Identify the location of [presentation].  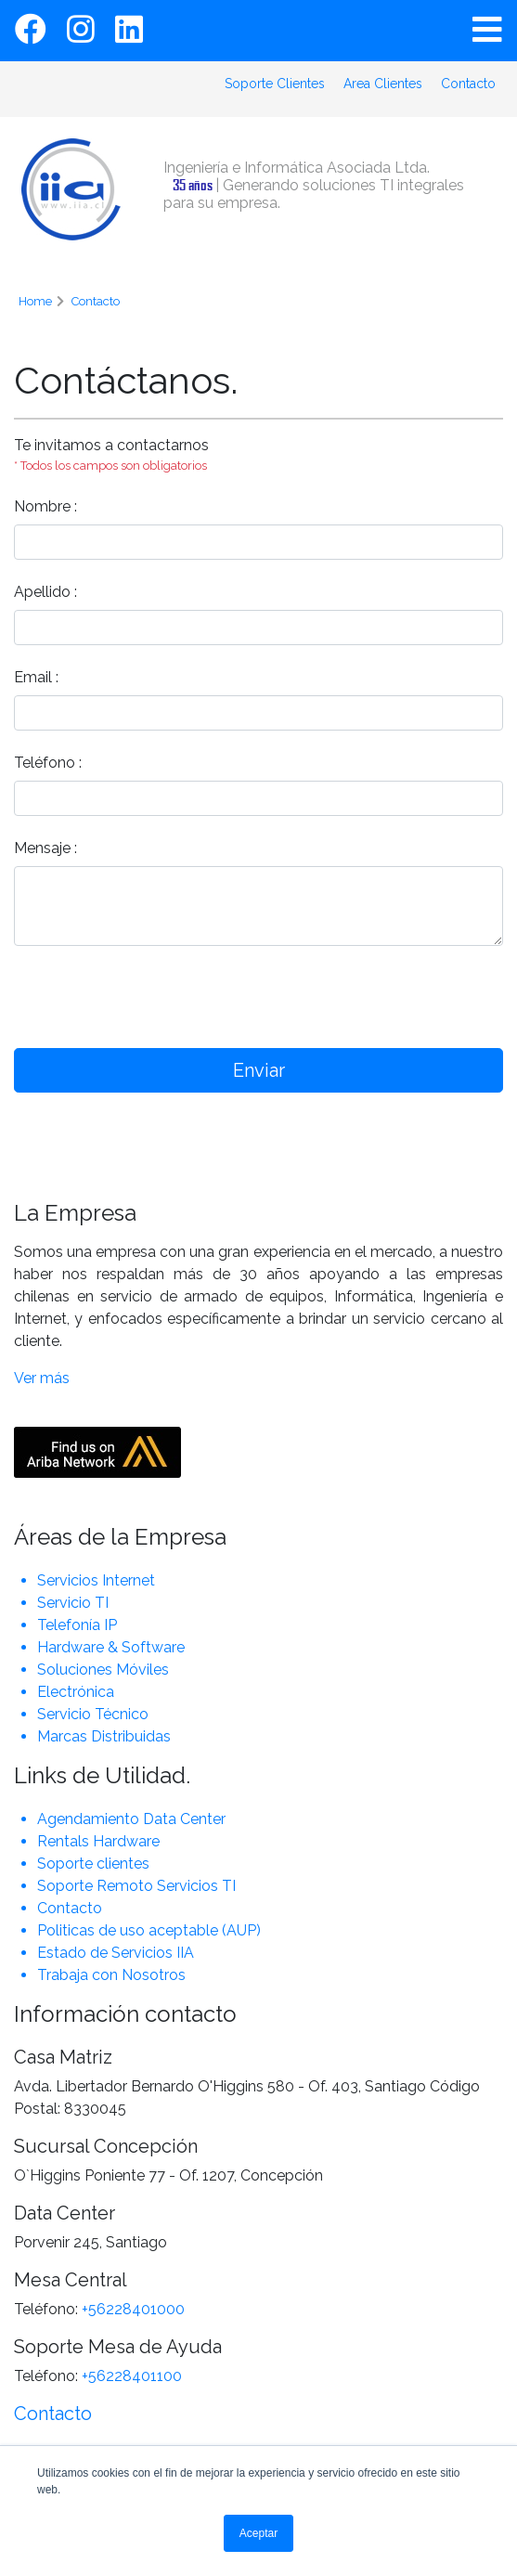
(341, 997).